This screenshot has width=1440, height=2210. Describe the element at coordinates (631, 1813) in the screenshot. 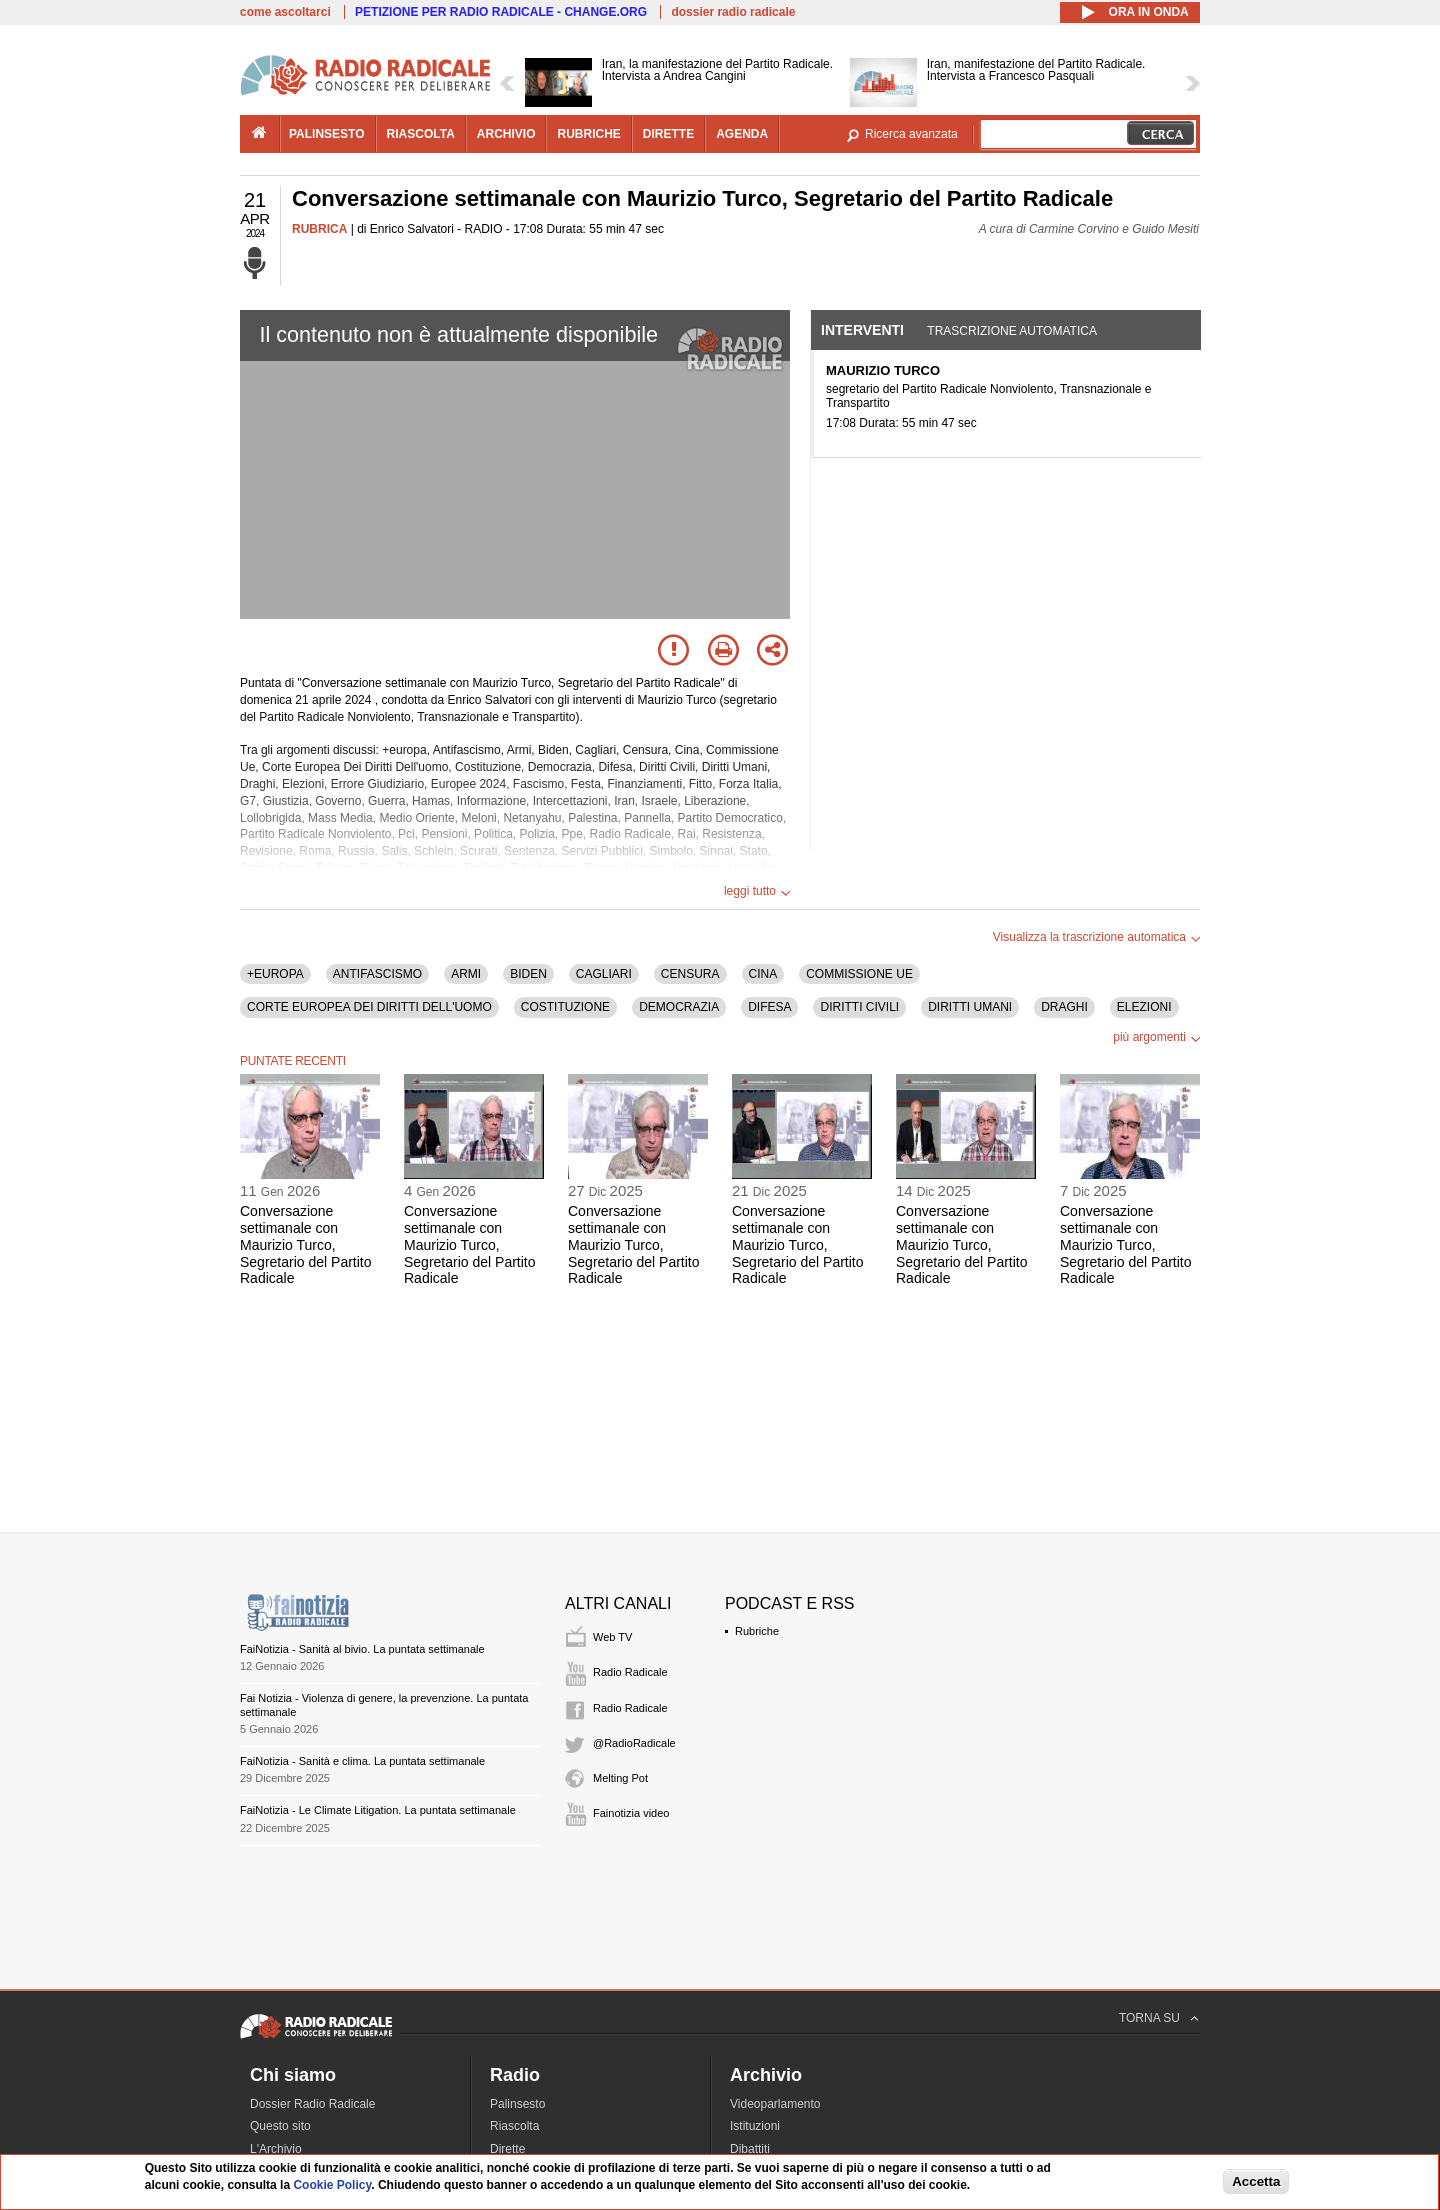

I see `Fainotizia video` at that location.